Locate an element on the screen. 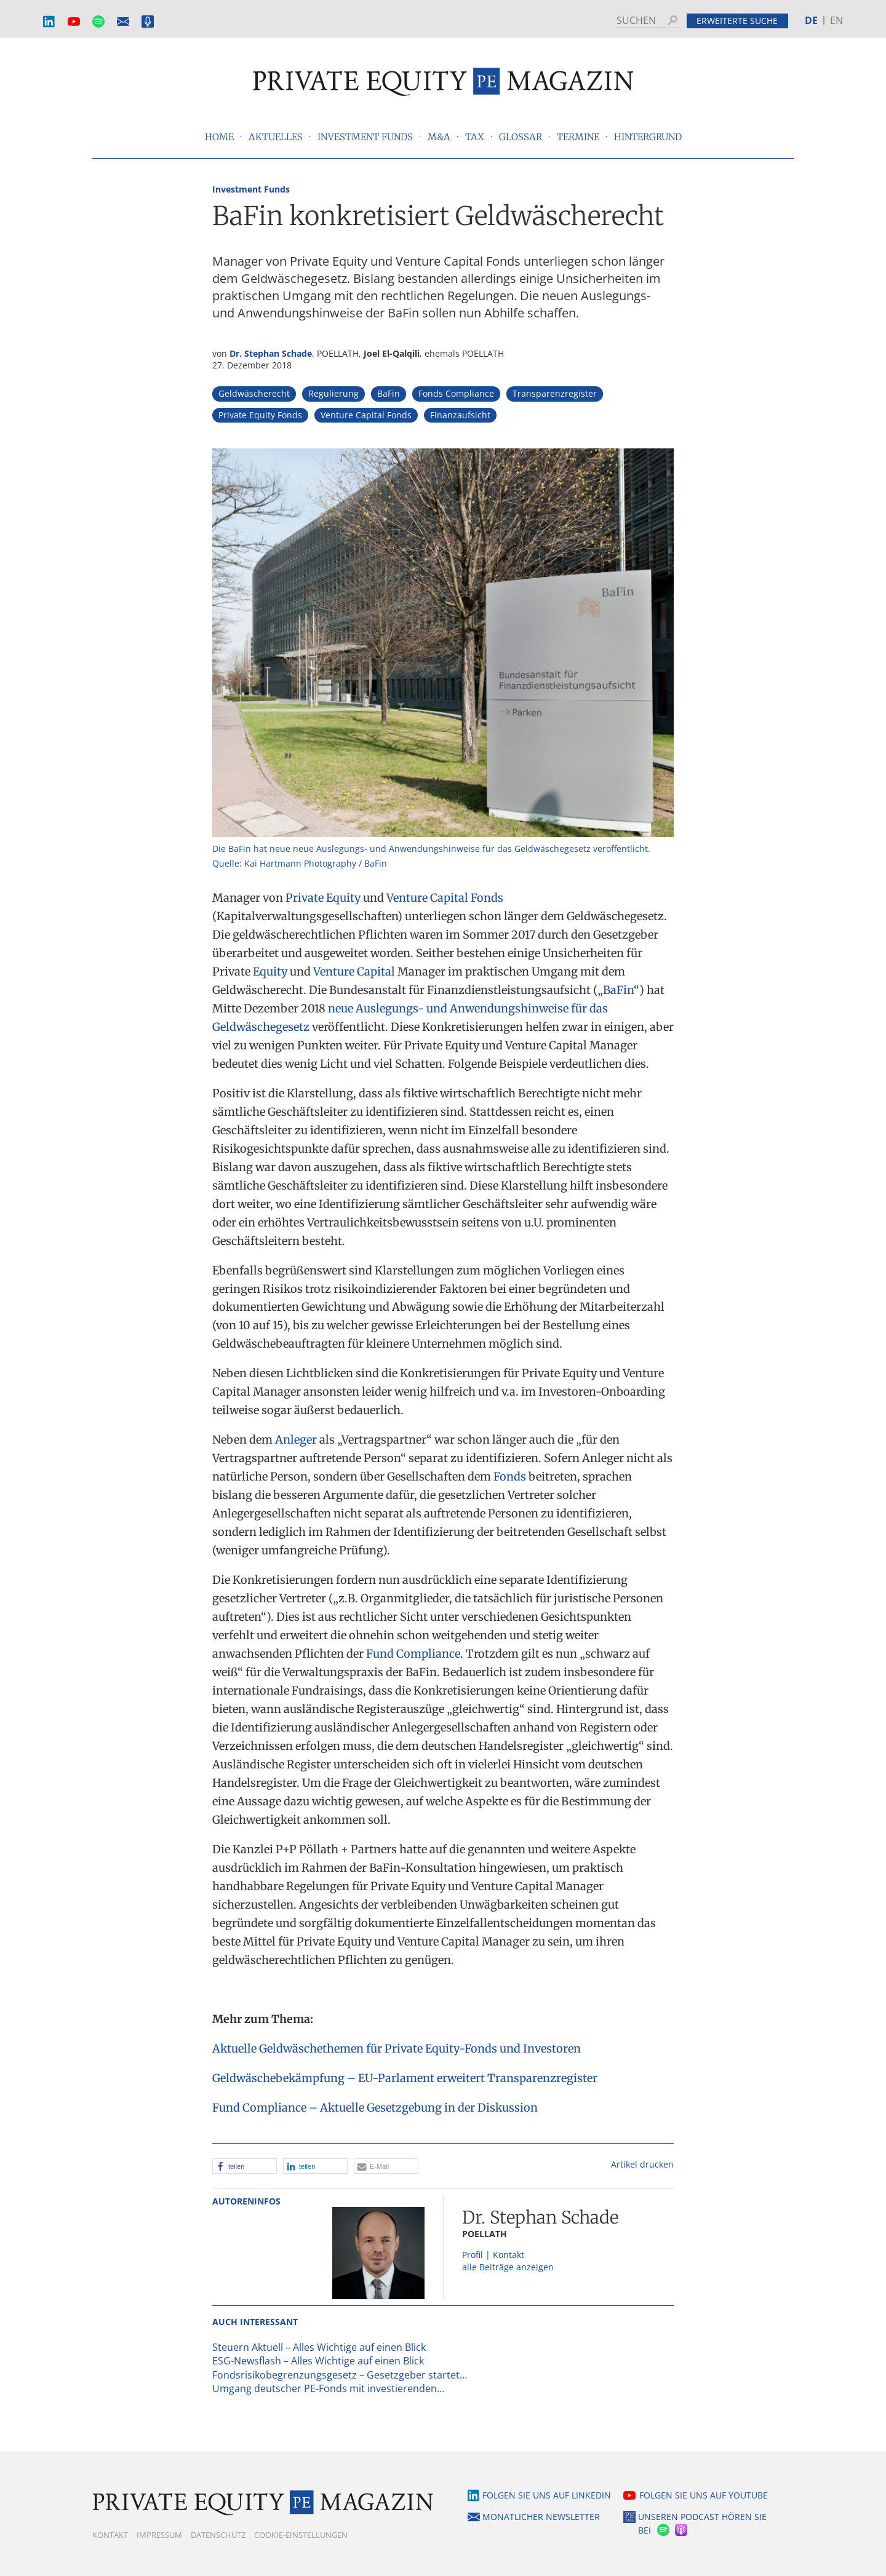  Spotify is located at coordinates (98, 21).